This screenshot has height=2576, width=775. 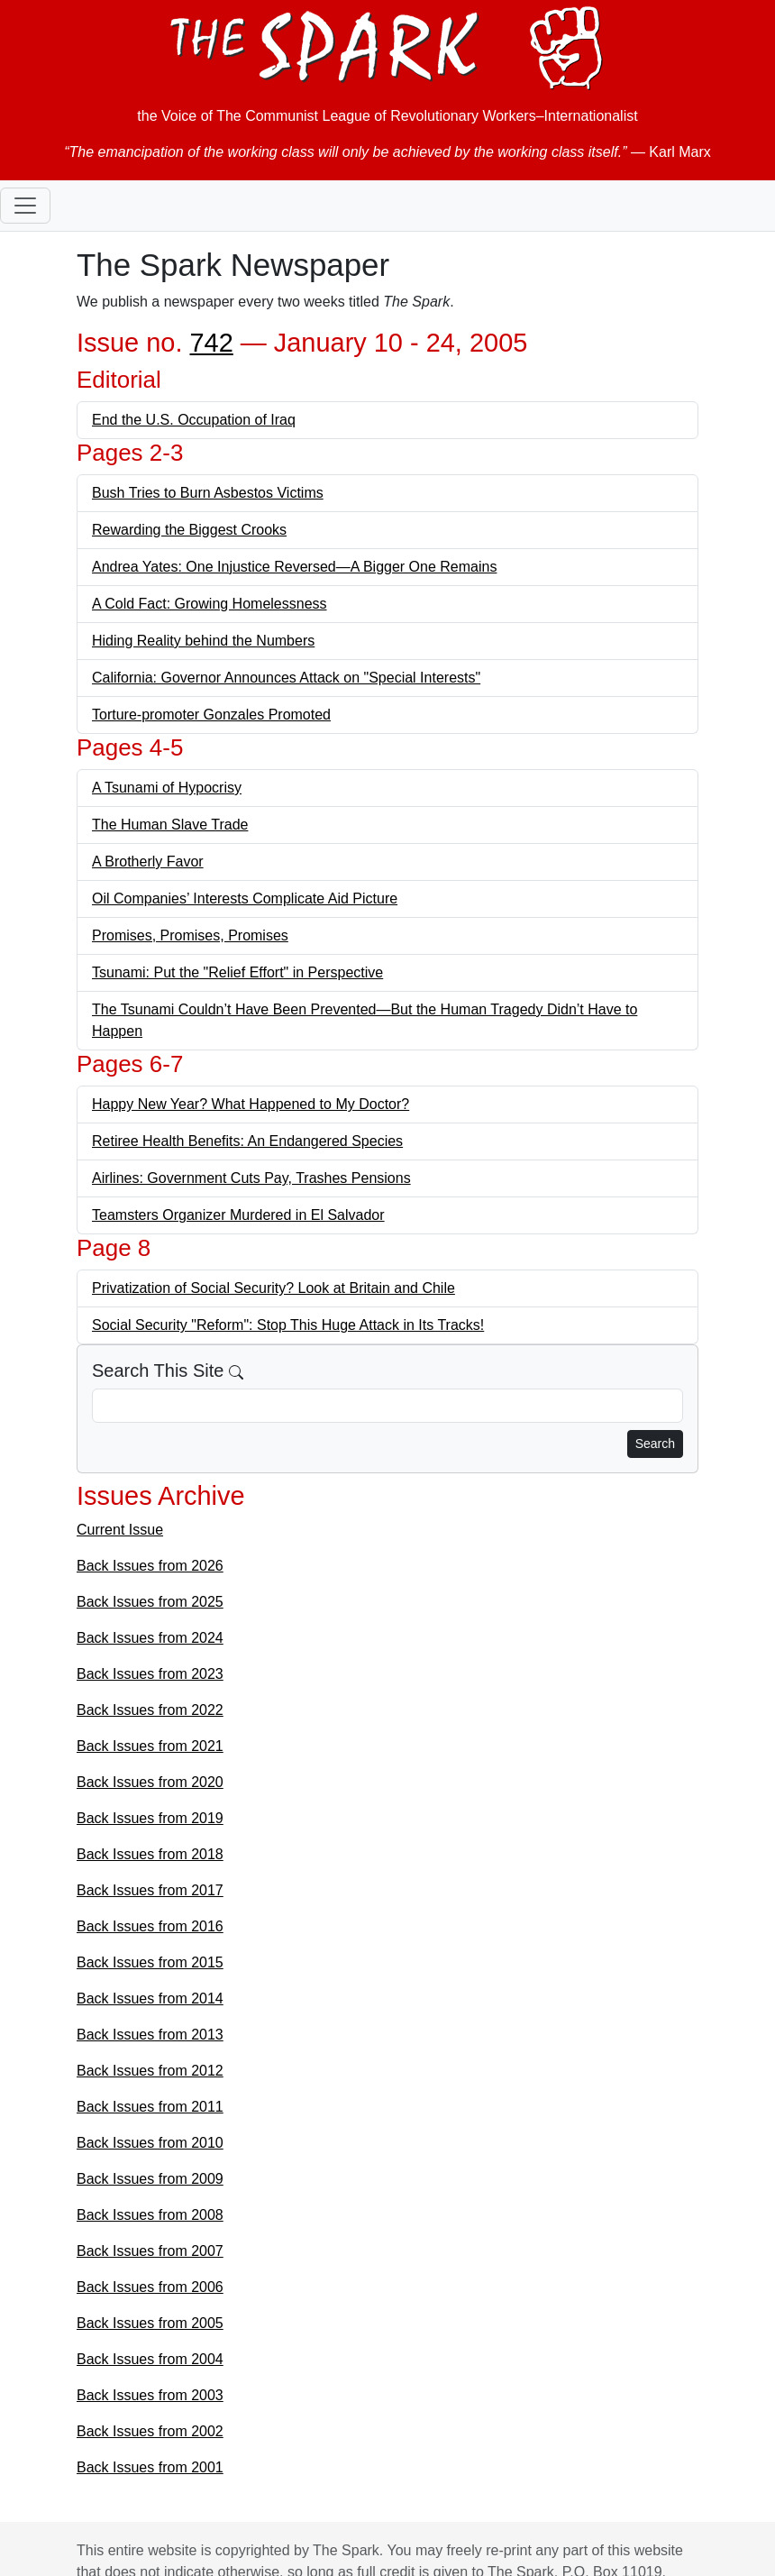 I want to click on A Tsunami of Hypocrisy, so click(x=167, y=787).